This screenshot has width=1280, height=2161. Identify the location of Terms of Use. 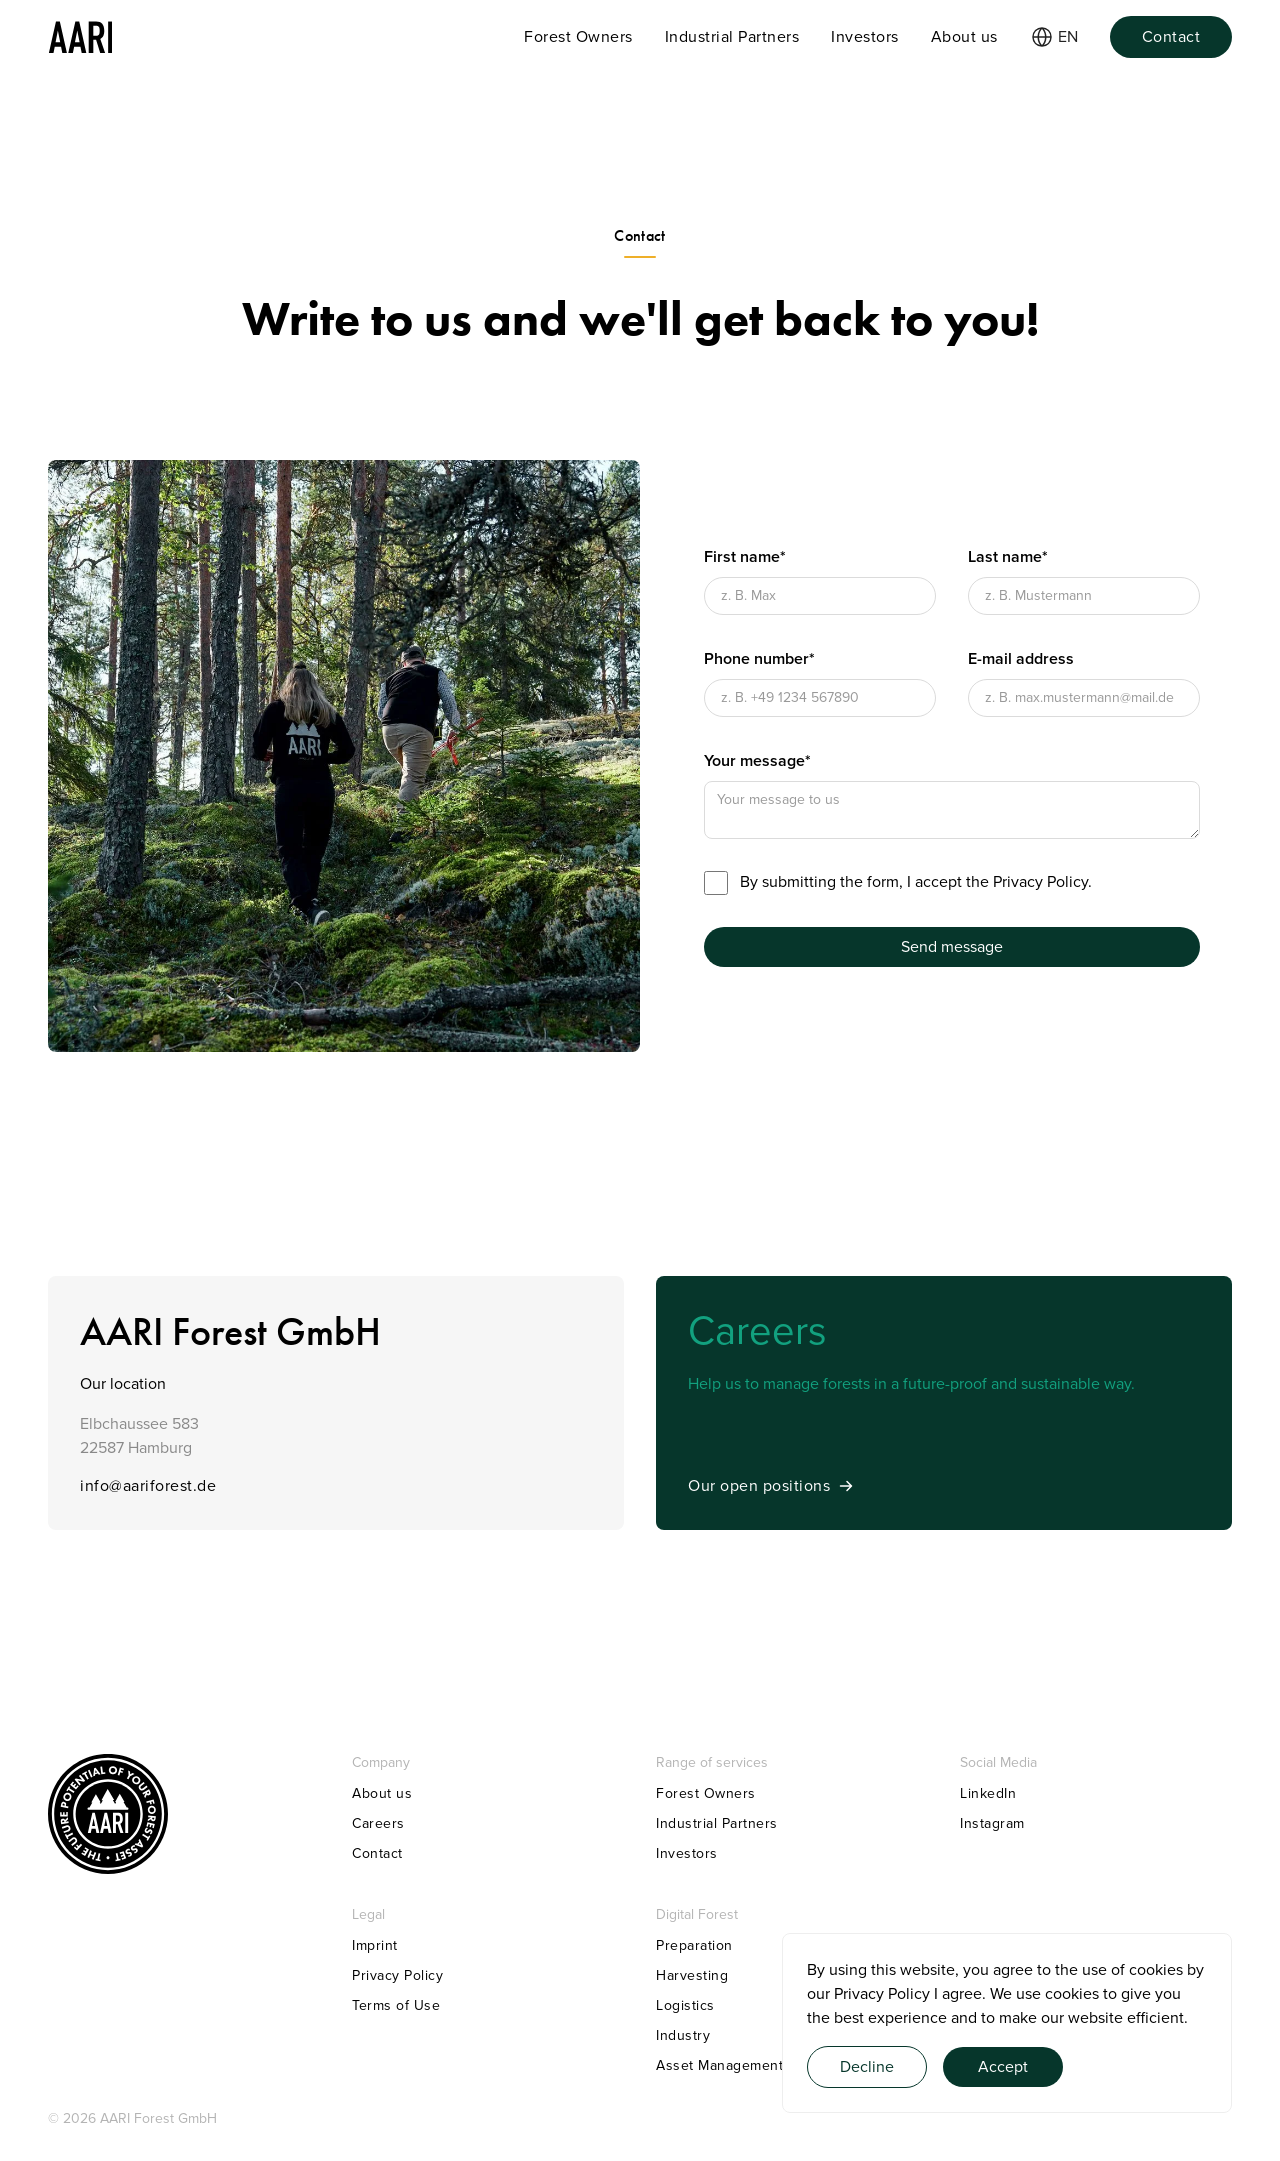
(396, 2005).